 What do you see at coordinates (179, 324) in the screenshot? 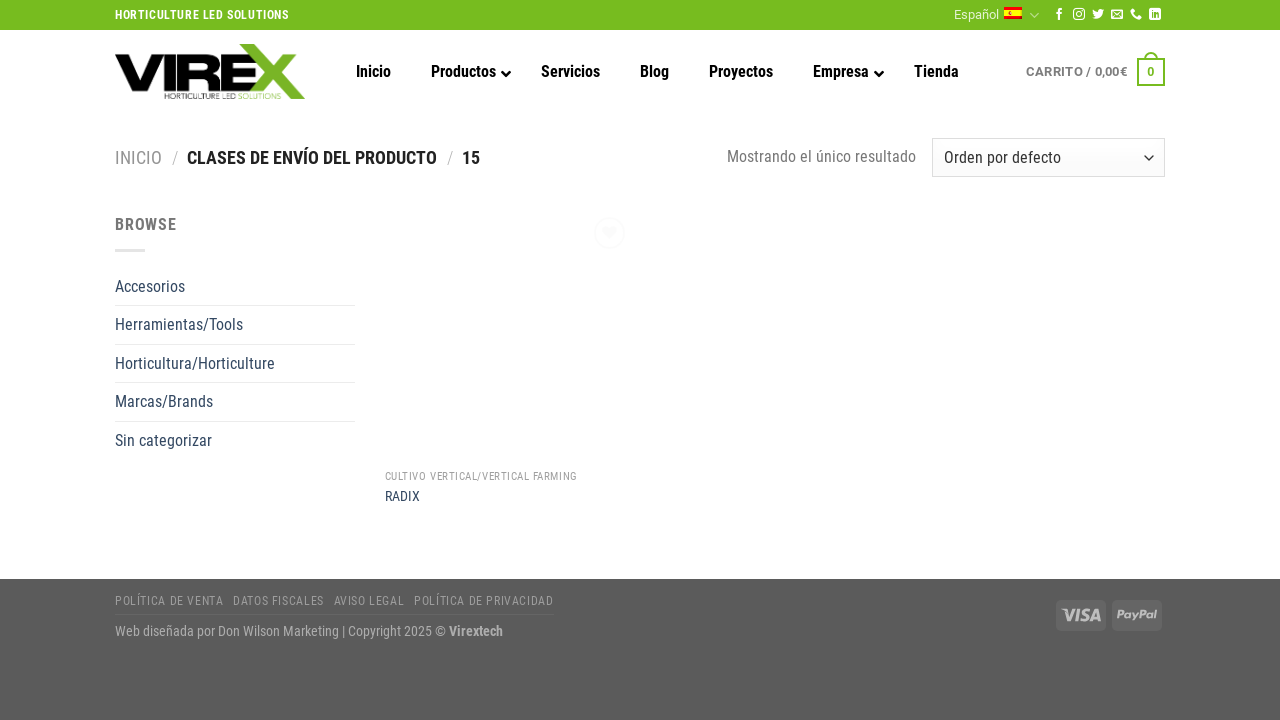
I see `Herramientas/Tools` at bounding box center [179, 324].